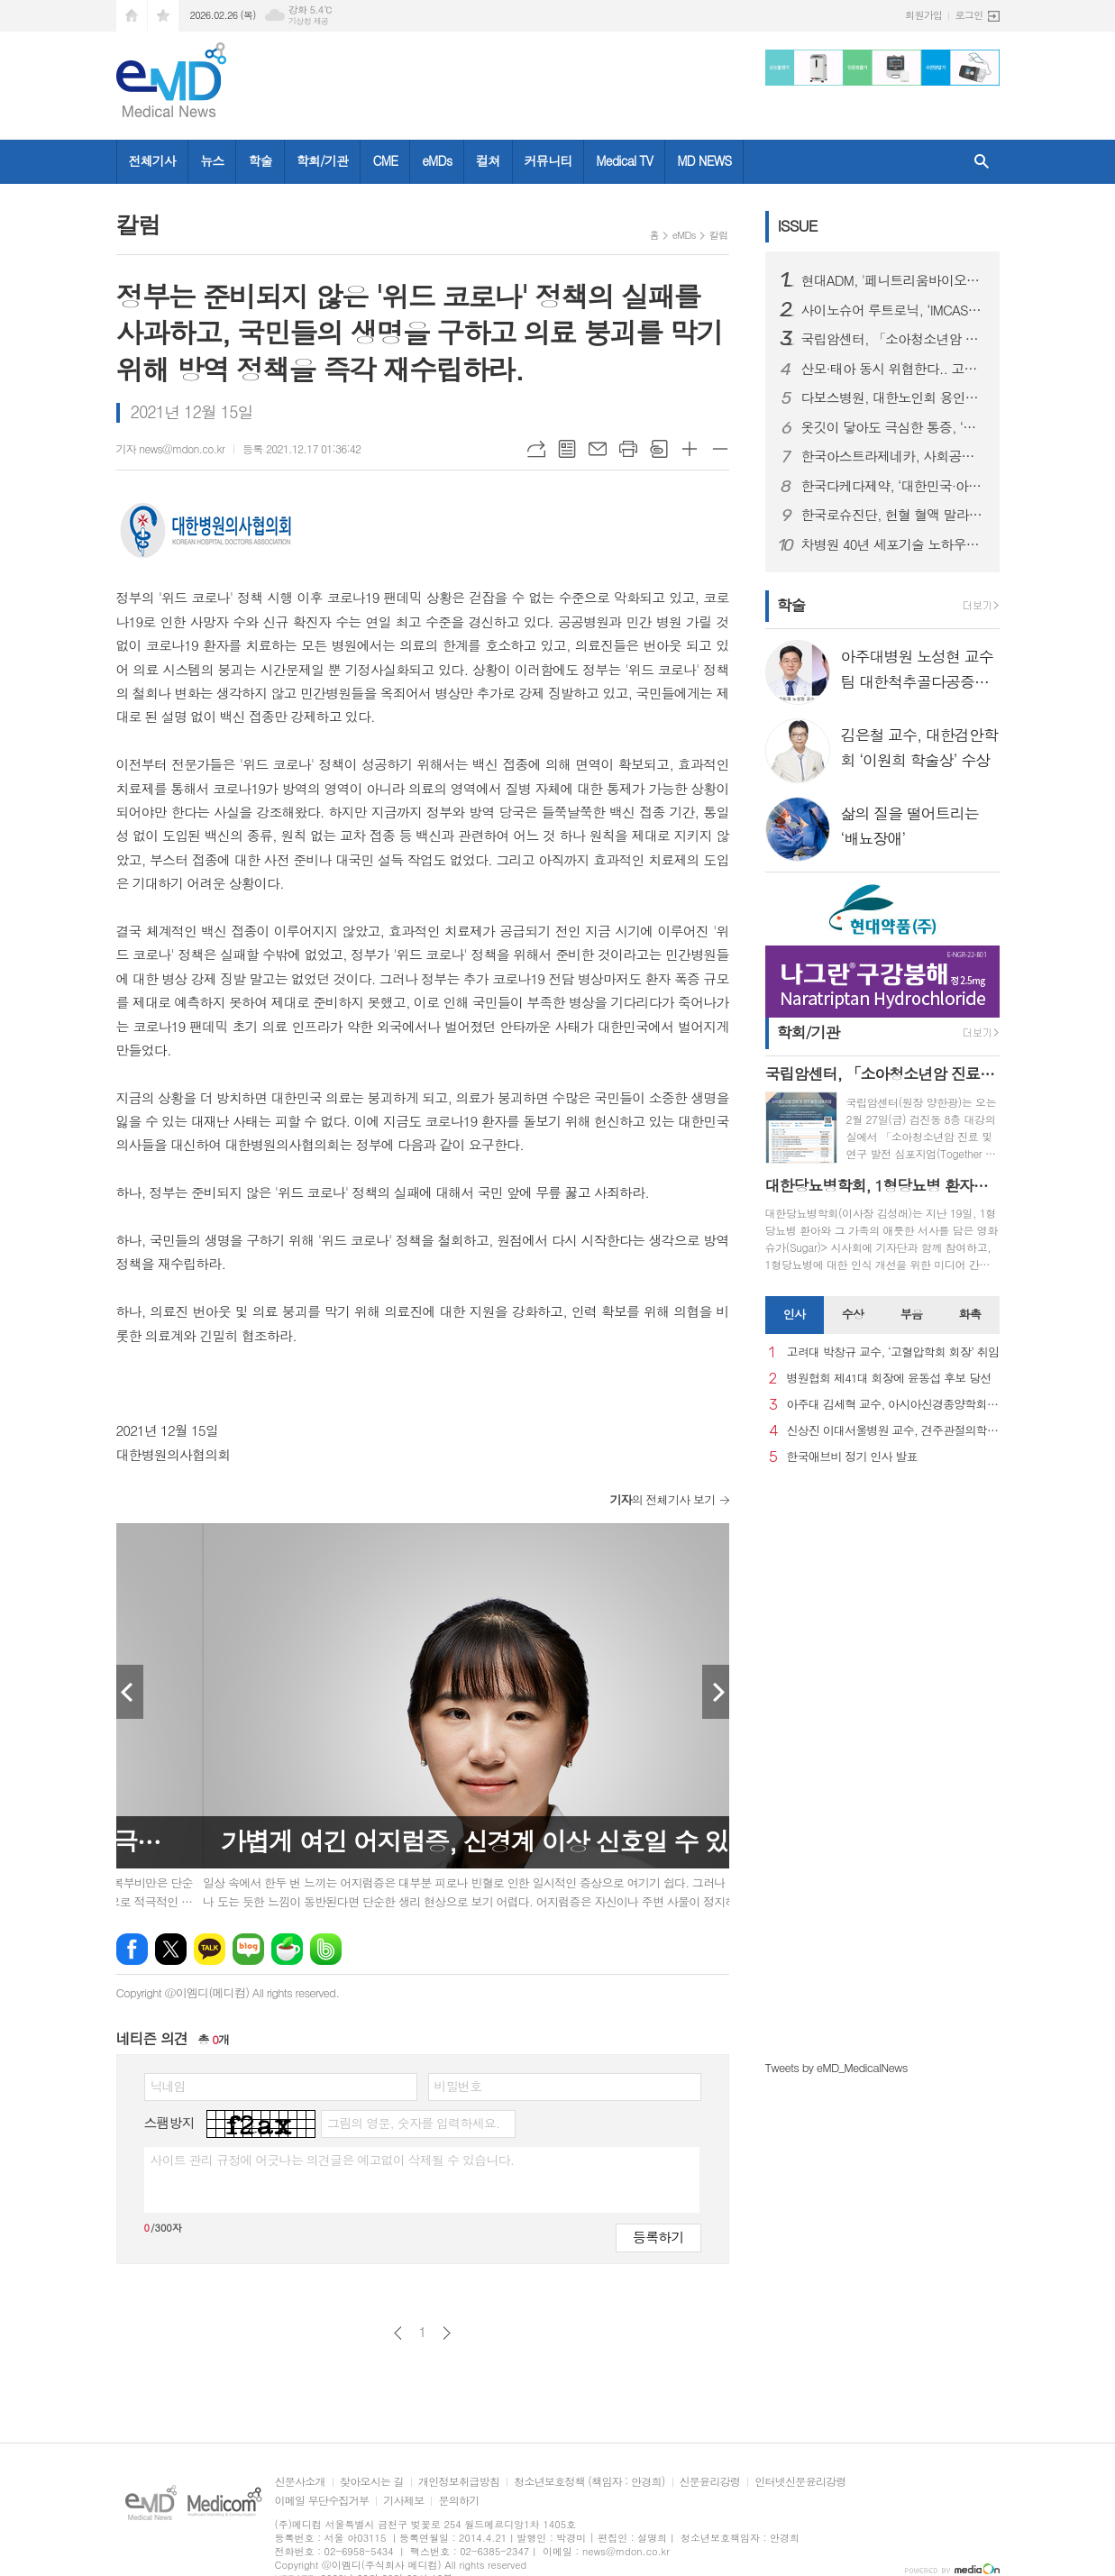 The image size is (1115, 2576). I want to click on 기상청 제공, so click(308, 21).